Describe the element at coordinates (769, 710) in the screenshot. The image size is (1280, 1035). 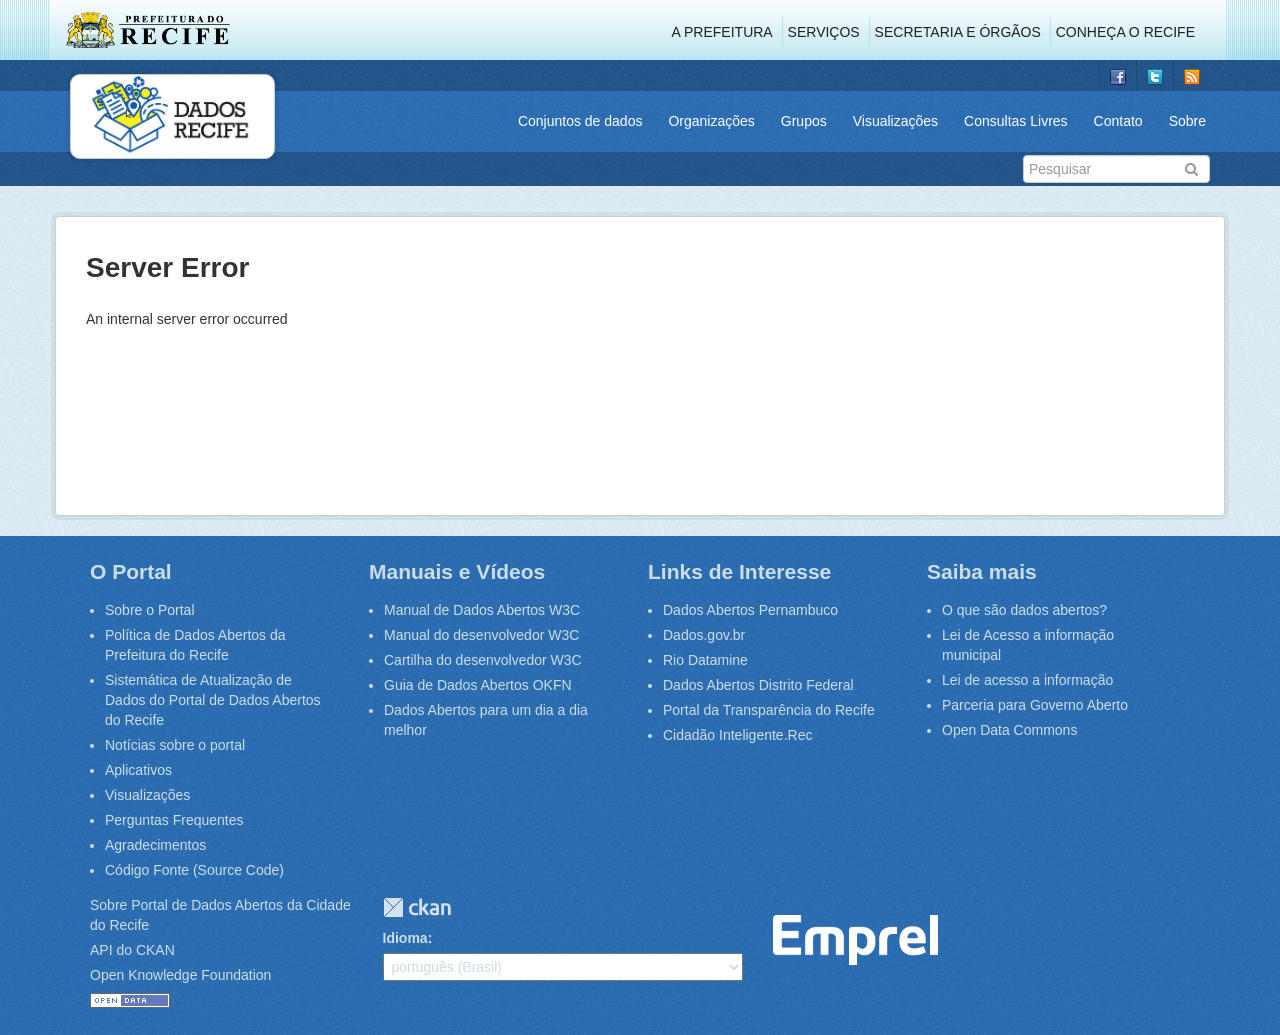
I see `Portal da Transparência do Recife` at that location.